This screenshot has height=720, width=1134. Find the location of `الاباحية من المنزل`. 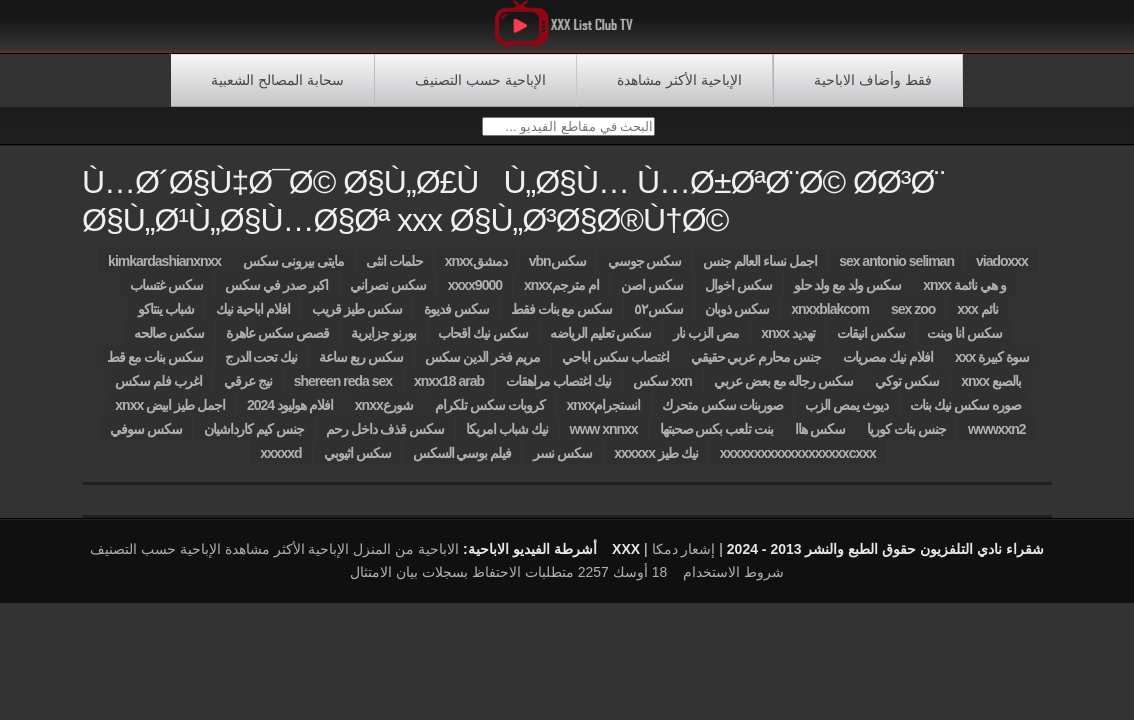

الاباحية من المنزل is located at coordinates (406, 558).